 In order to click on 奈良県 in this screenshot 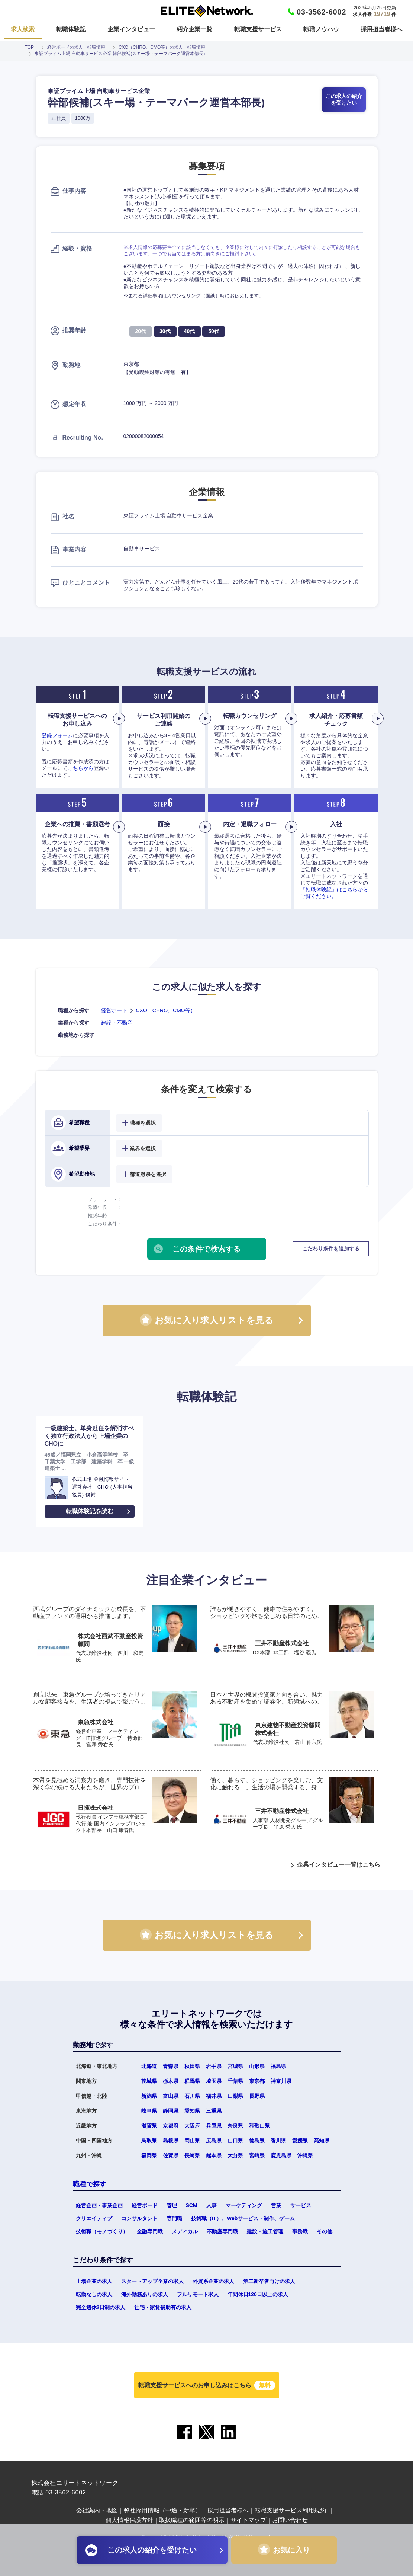, I will do `click(235, 2126)`.